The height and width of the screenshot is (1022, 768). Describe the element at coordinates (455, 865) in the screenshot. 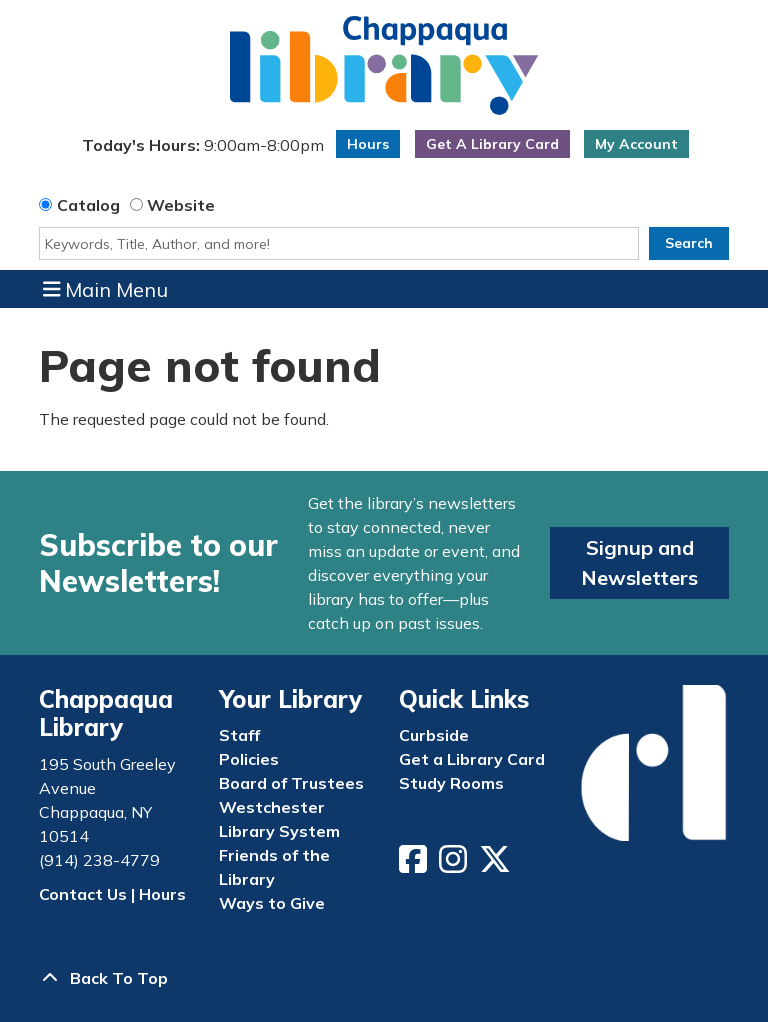

I see `[View Chappaqua Library on Instagram]` at that location.